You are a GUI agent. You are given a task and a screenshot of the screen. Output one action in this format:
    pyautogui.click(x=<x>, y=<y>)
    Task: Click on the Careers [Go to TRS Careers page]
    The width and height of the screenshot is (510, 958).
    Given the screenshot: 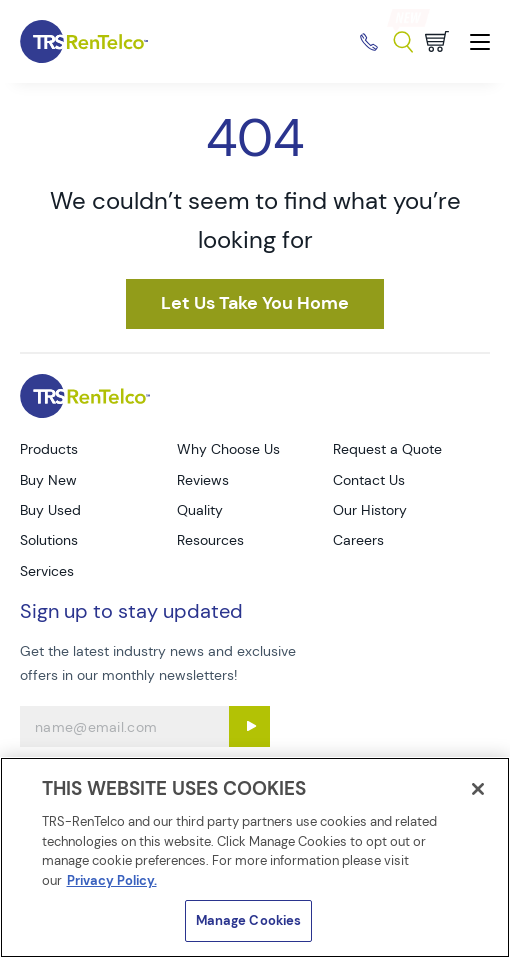 What is the action you would take?
    pyautogui.click(x=358, y=540)
    